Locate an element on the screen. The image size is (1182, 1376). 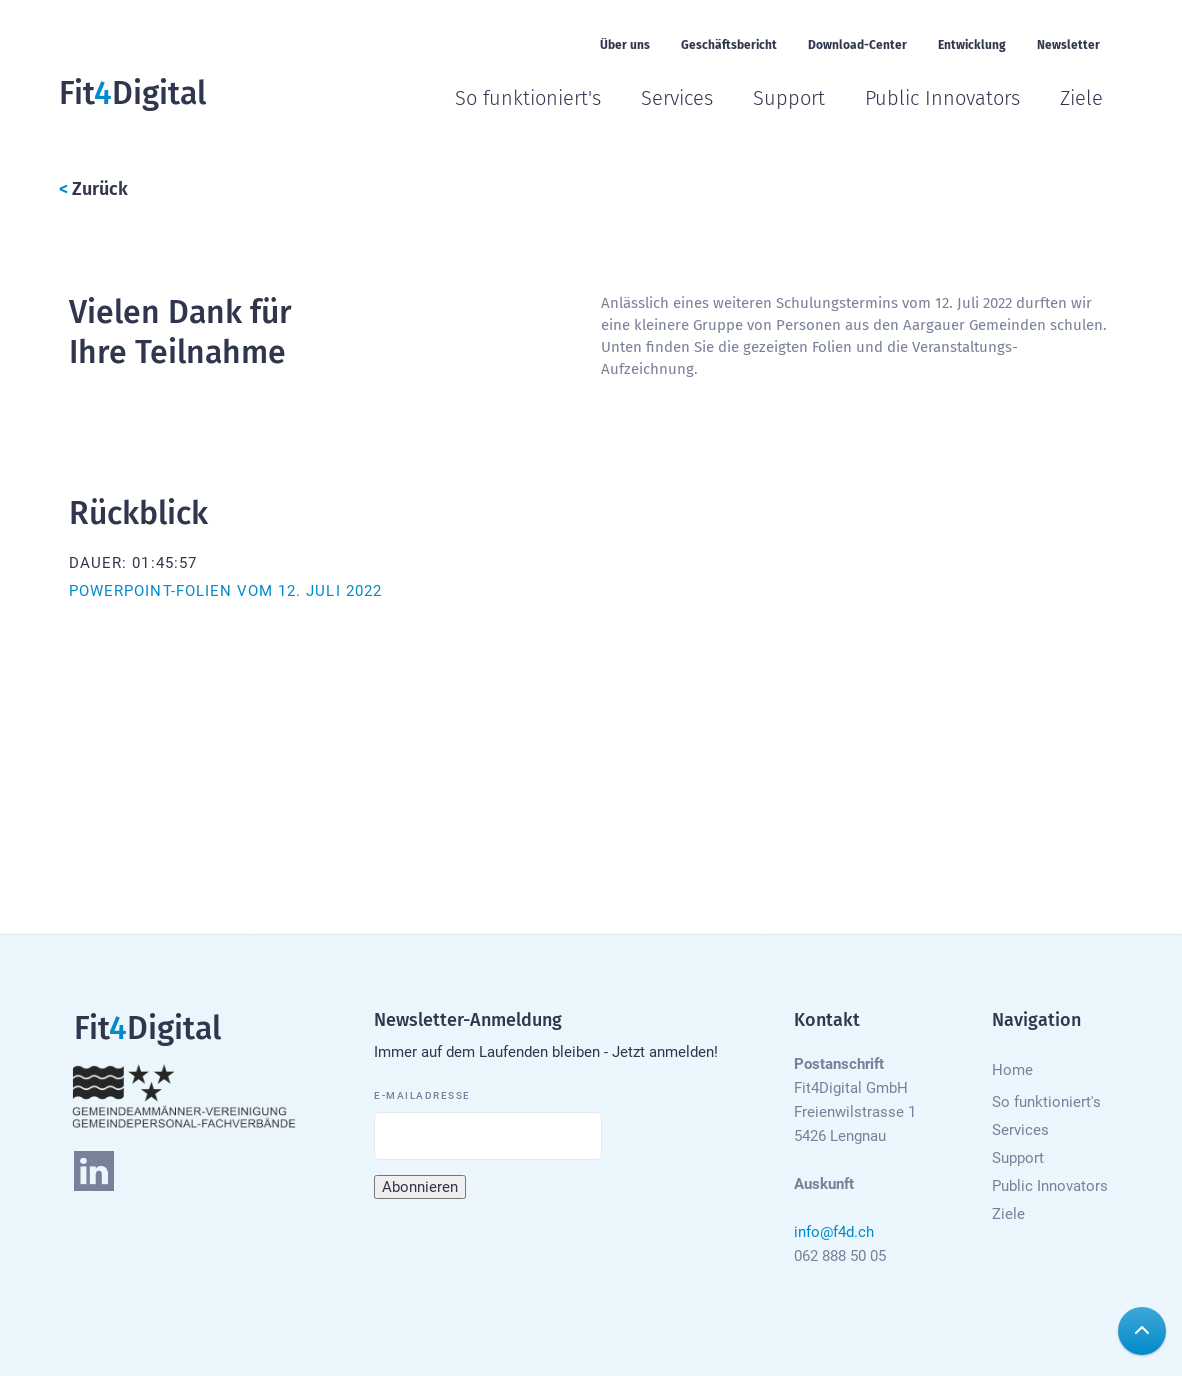
Public Innovators is located at coordinates (942, 98).